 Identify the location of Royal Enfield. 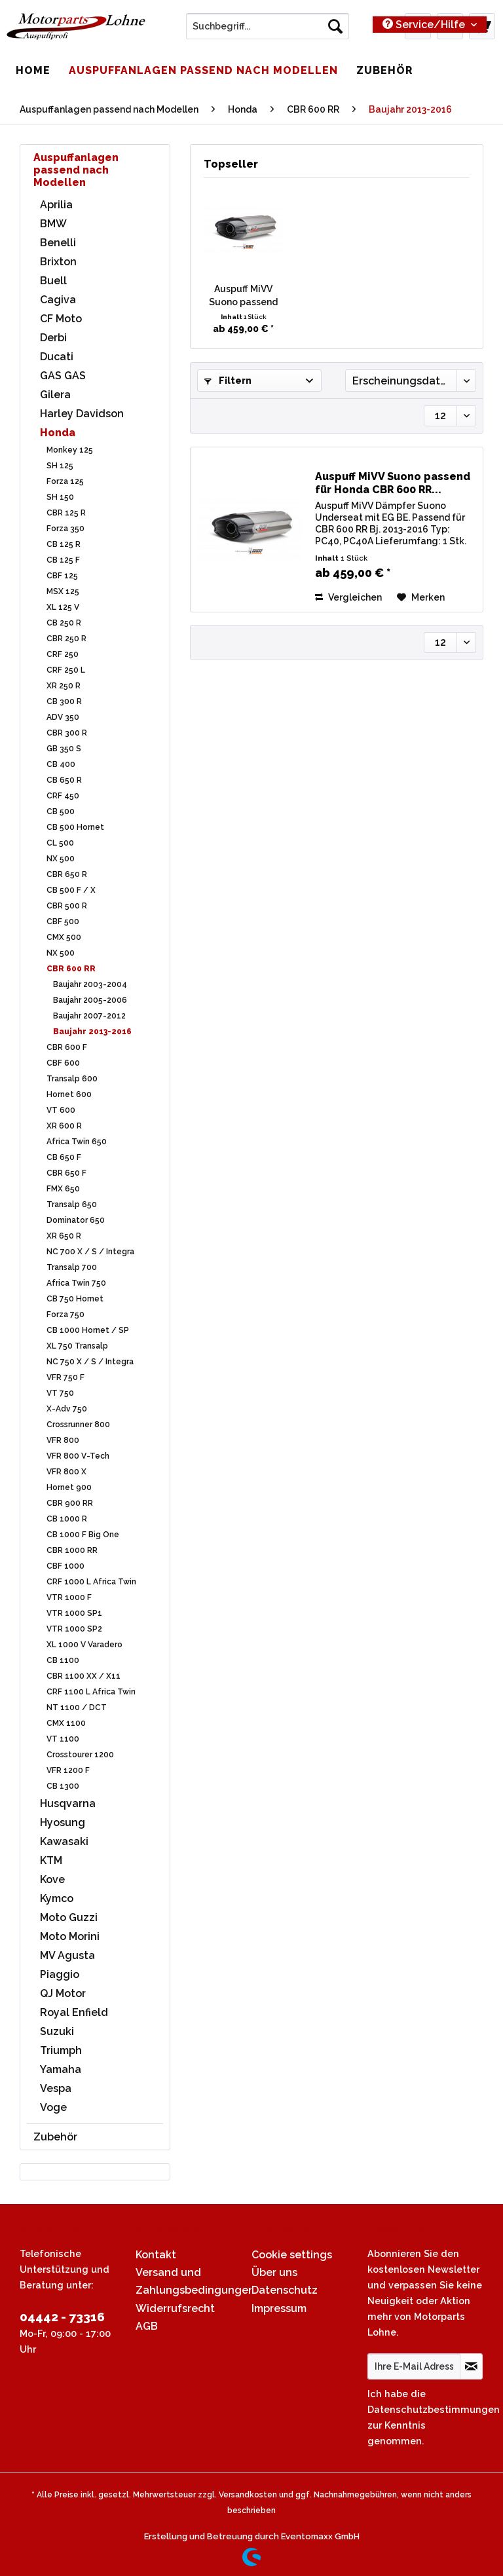
(74, 2012).